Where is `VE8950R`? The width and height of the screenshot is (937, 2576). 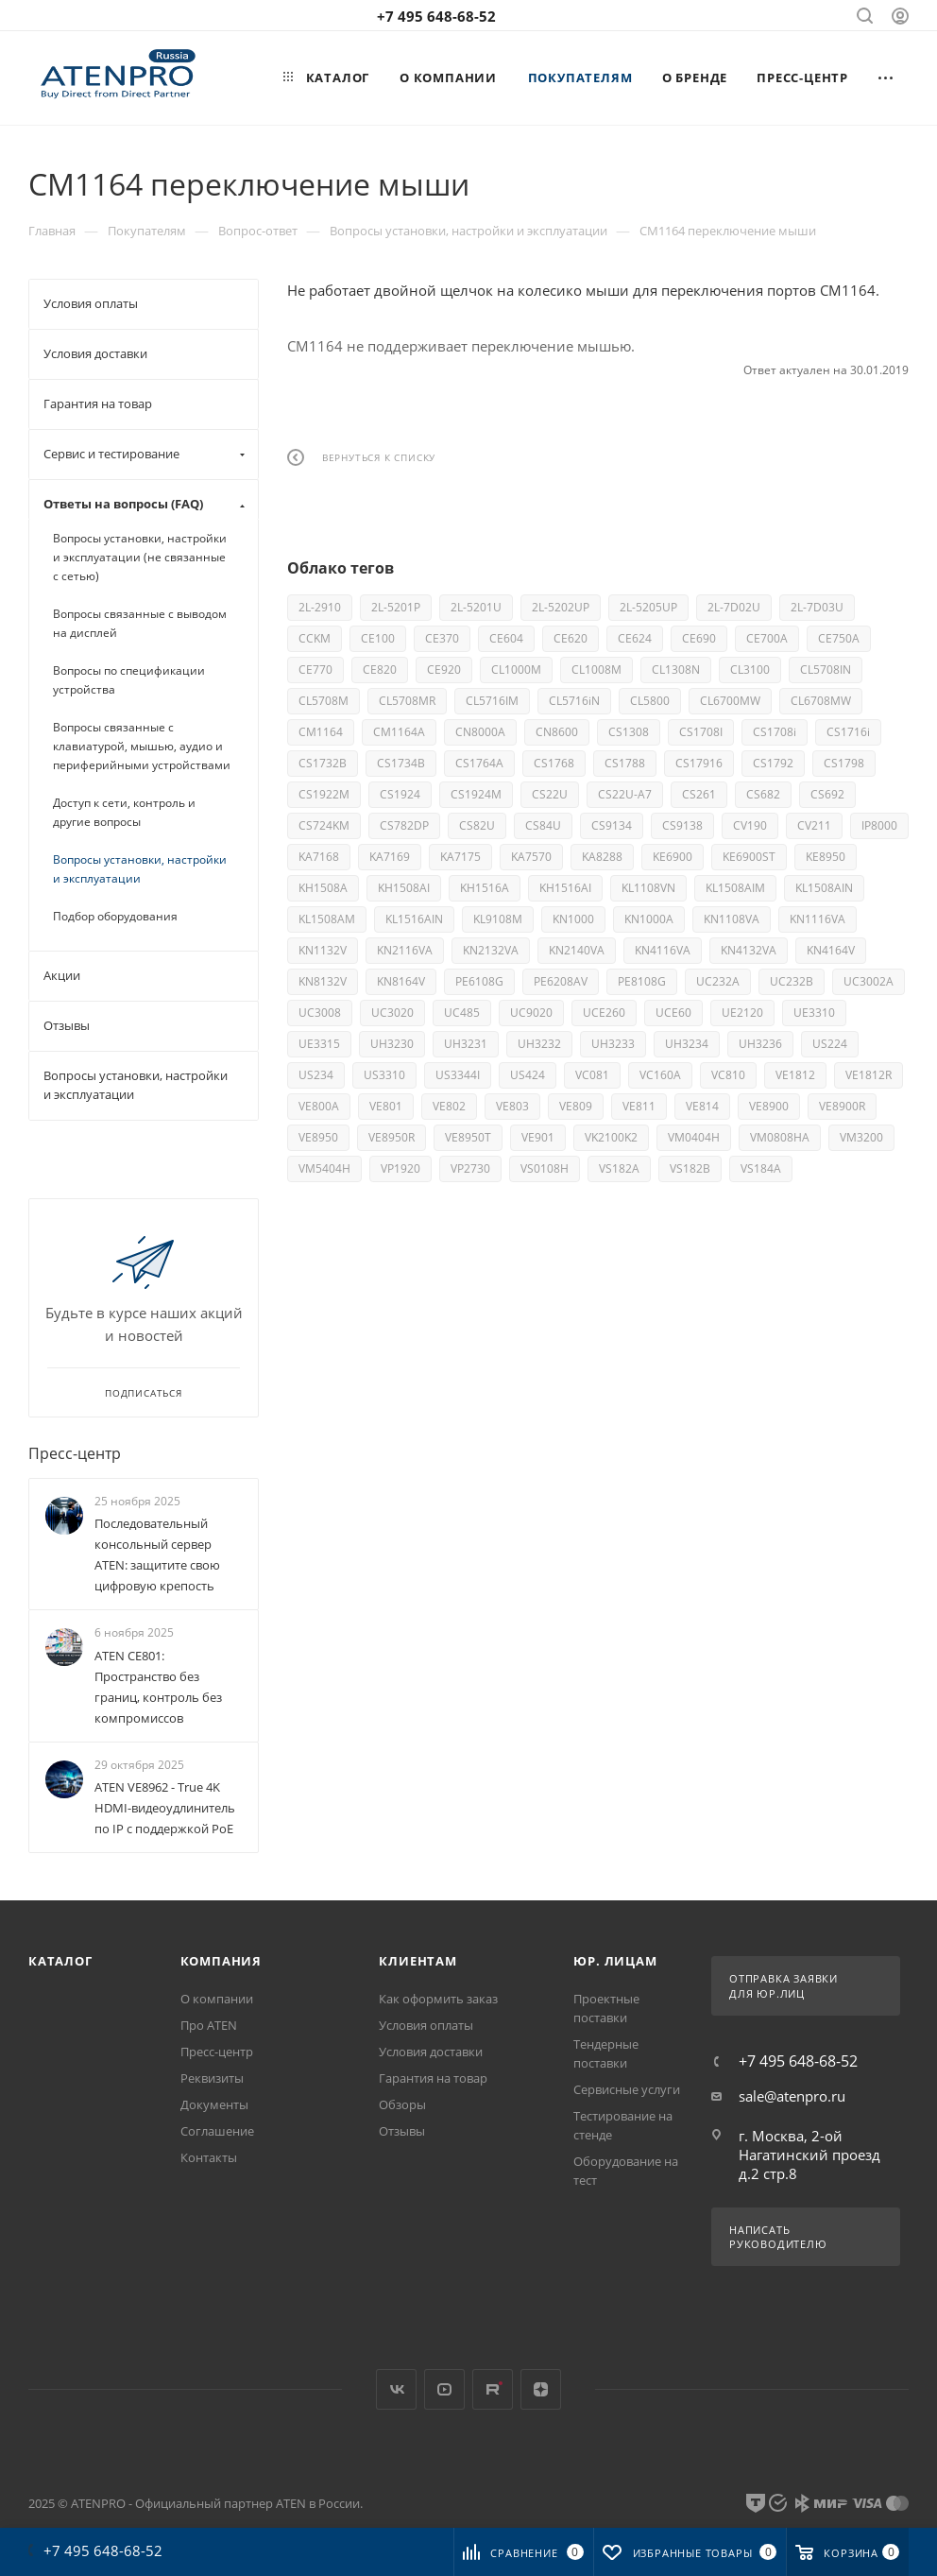 VE8950R is located at coordinates (391, 1137).